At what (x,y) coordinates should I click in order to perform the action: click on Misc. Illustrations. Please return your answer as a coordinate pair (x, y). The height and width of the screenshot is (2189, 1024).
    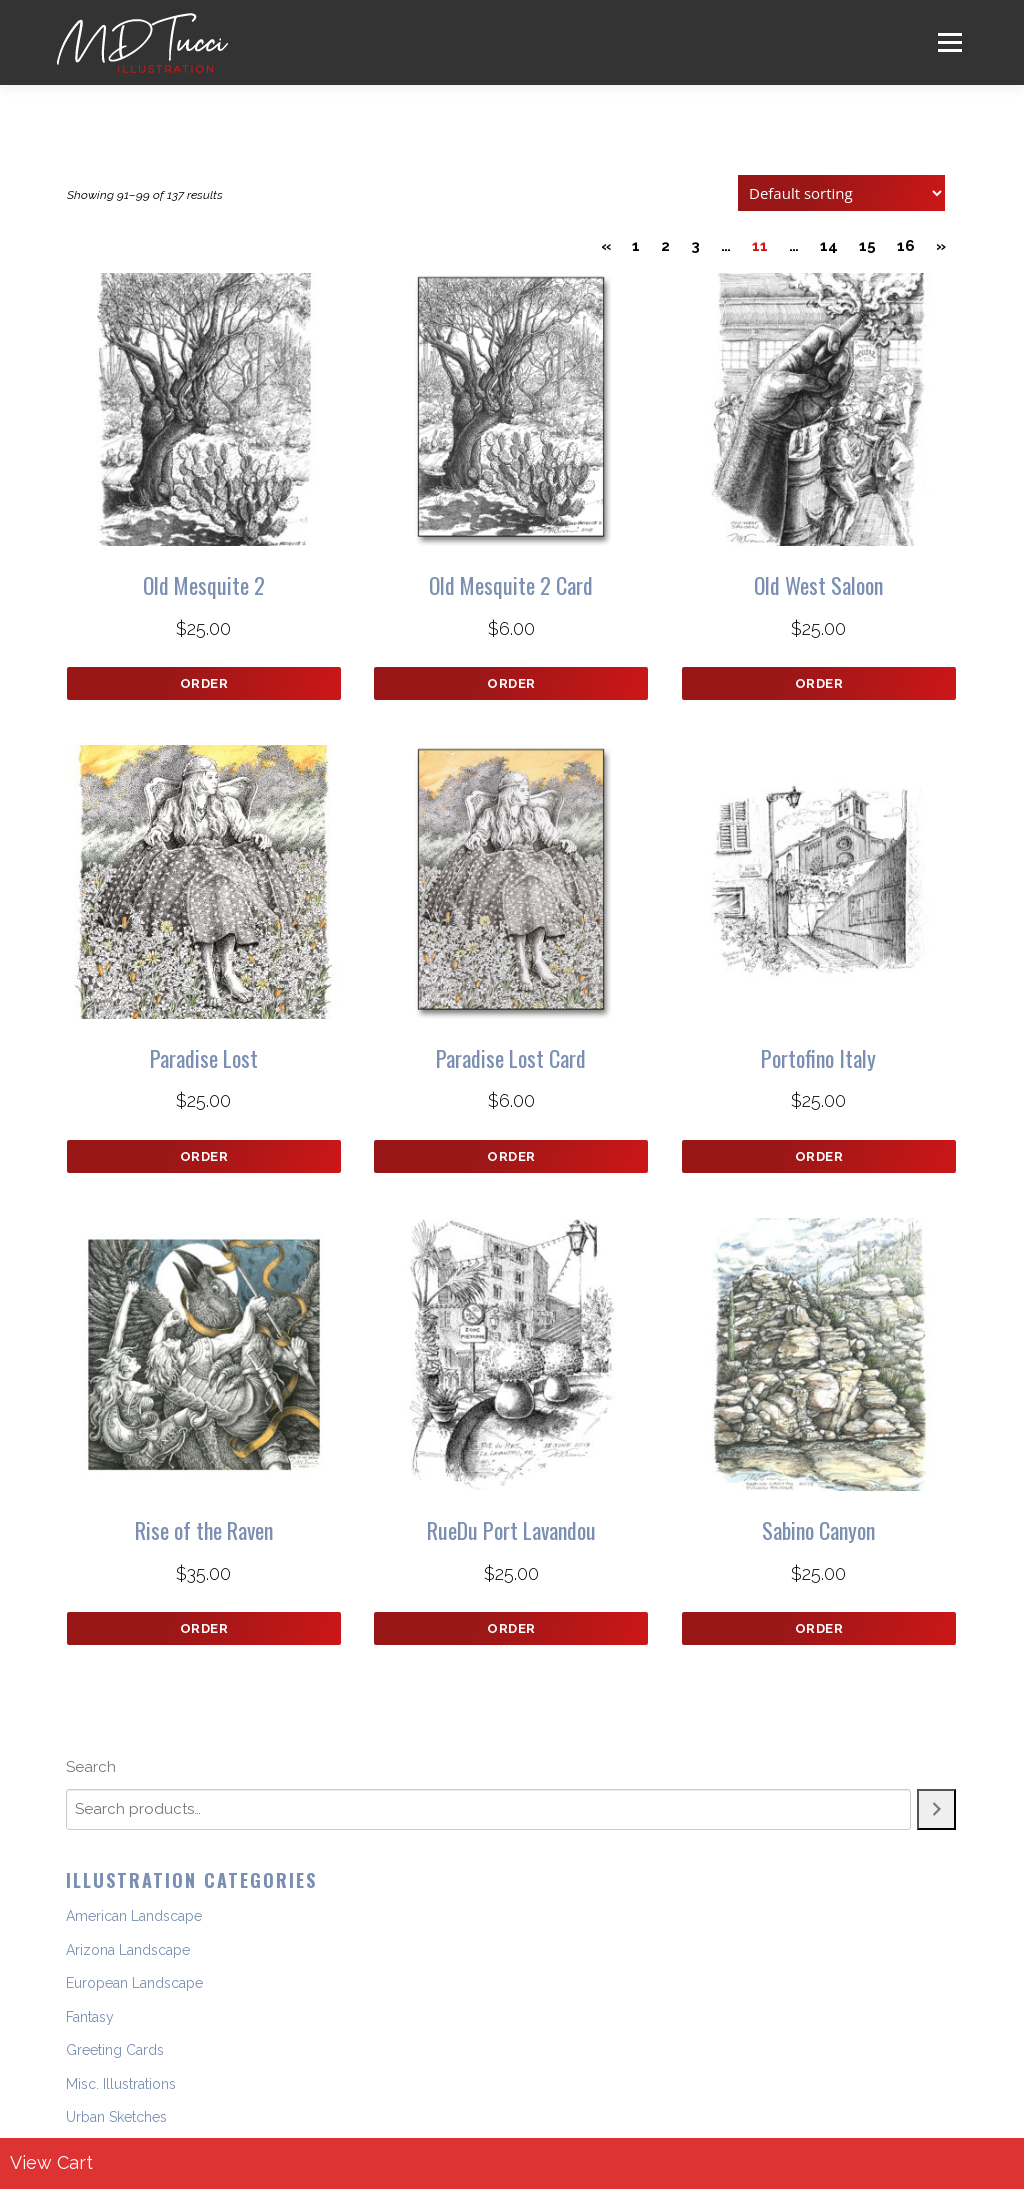
    Looking at the image, I should click on (121, 2084).